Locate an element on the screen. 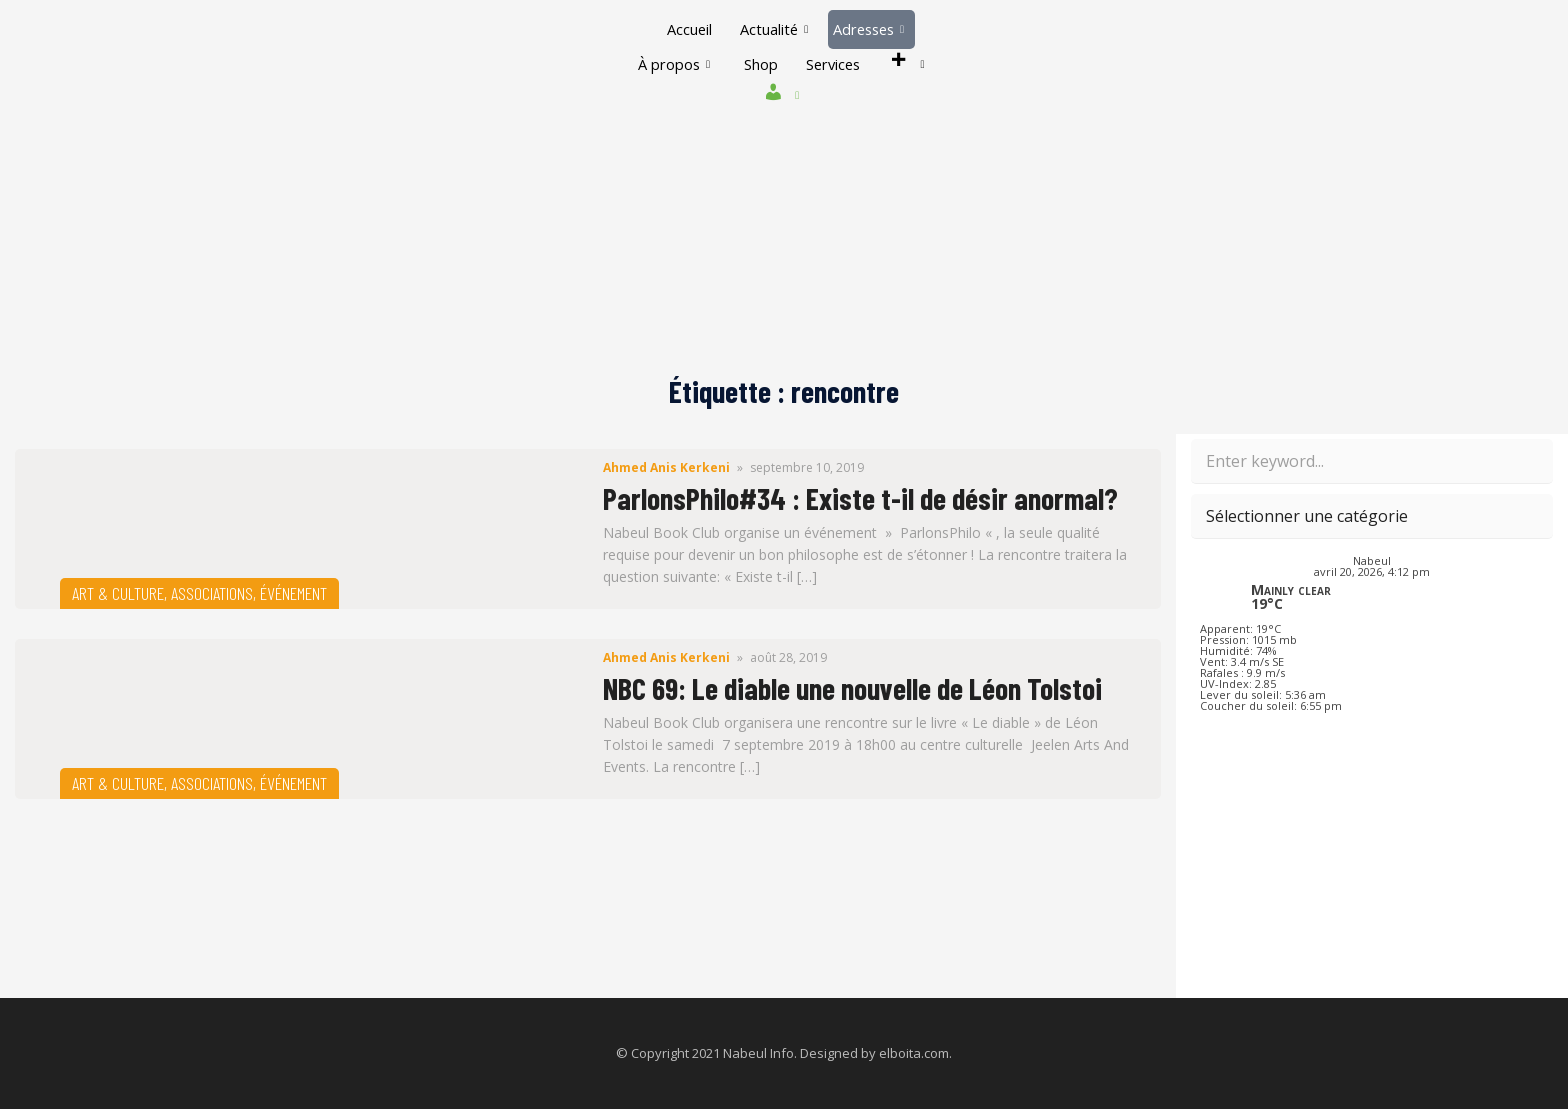 The height and width of the screenshot is (1109, 1568). Nabeul Info is located at coordinates (758, 1053).